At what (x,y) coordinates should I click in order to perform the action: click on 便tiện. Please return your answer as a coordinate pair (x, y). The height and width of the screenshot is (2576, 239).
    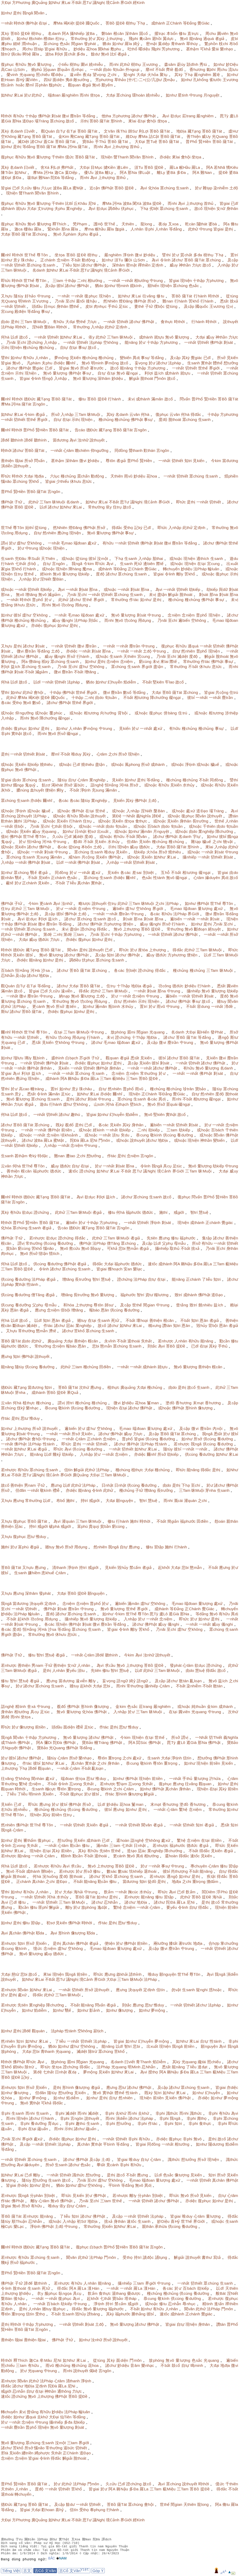
    Looking at the image, I should click on (50, 790).